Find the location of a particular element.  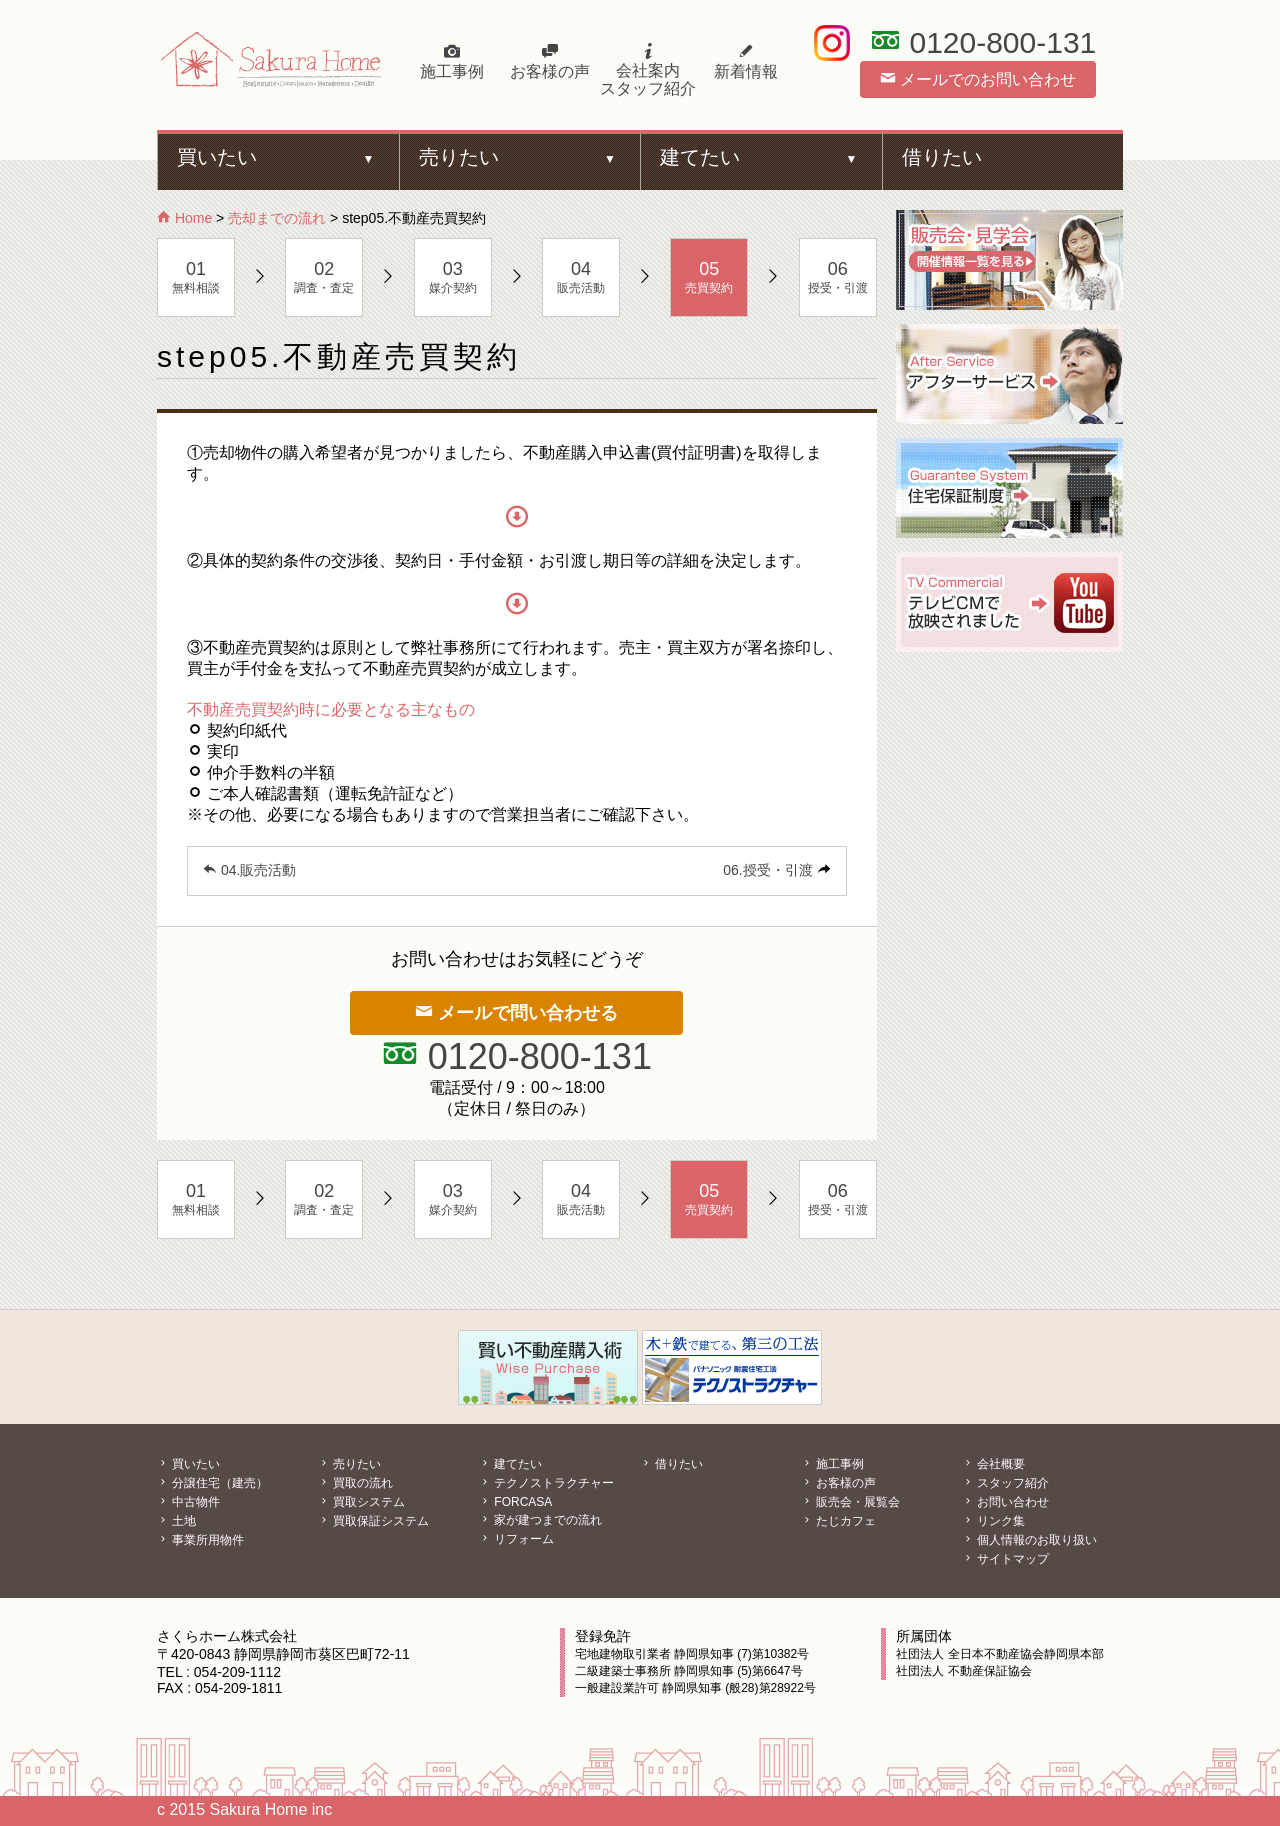

お客様の声 is located at coordinates (550, 61).